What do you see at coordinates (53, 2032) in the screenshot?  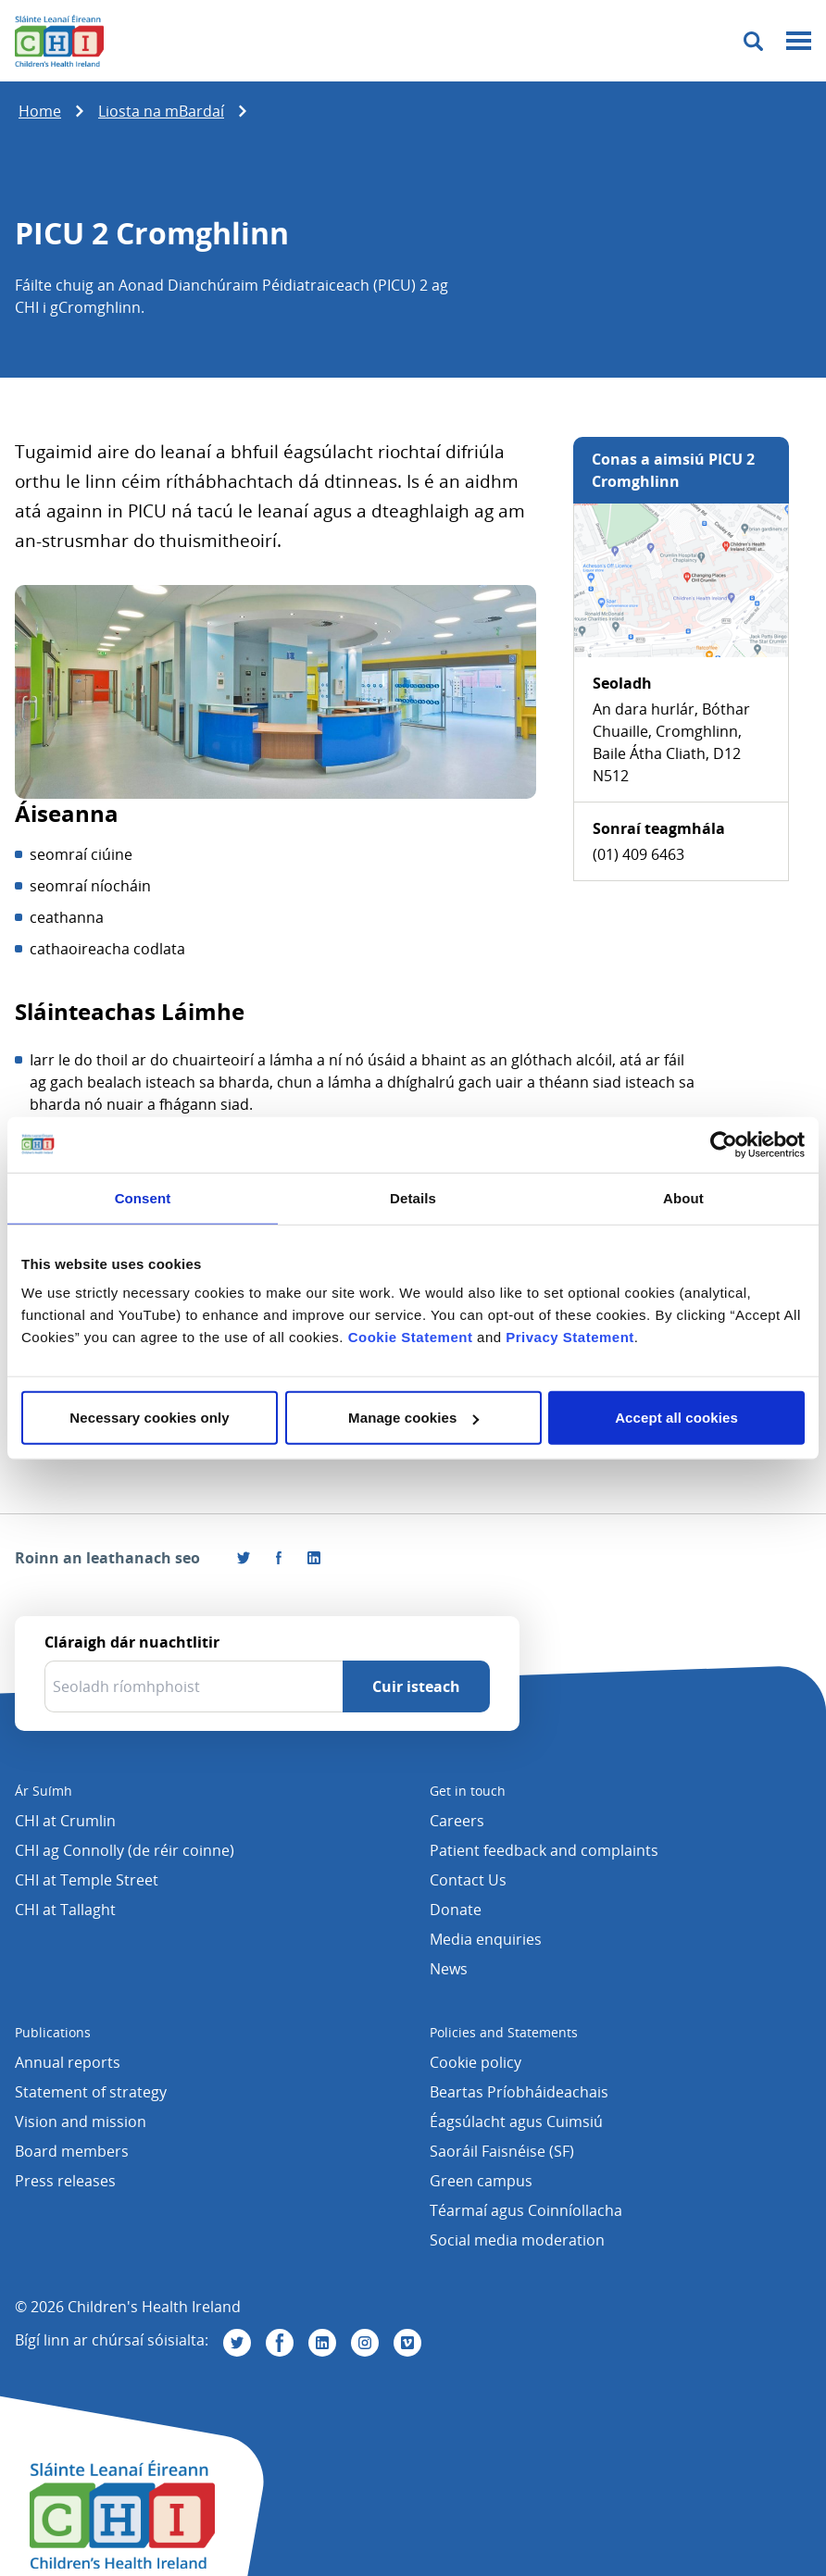 I see `Publications` at bounding box center [53, 2032].